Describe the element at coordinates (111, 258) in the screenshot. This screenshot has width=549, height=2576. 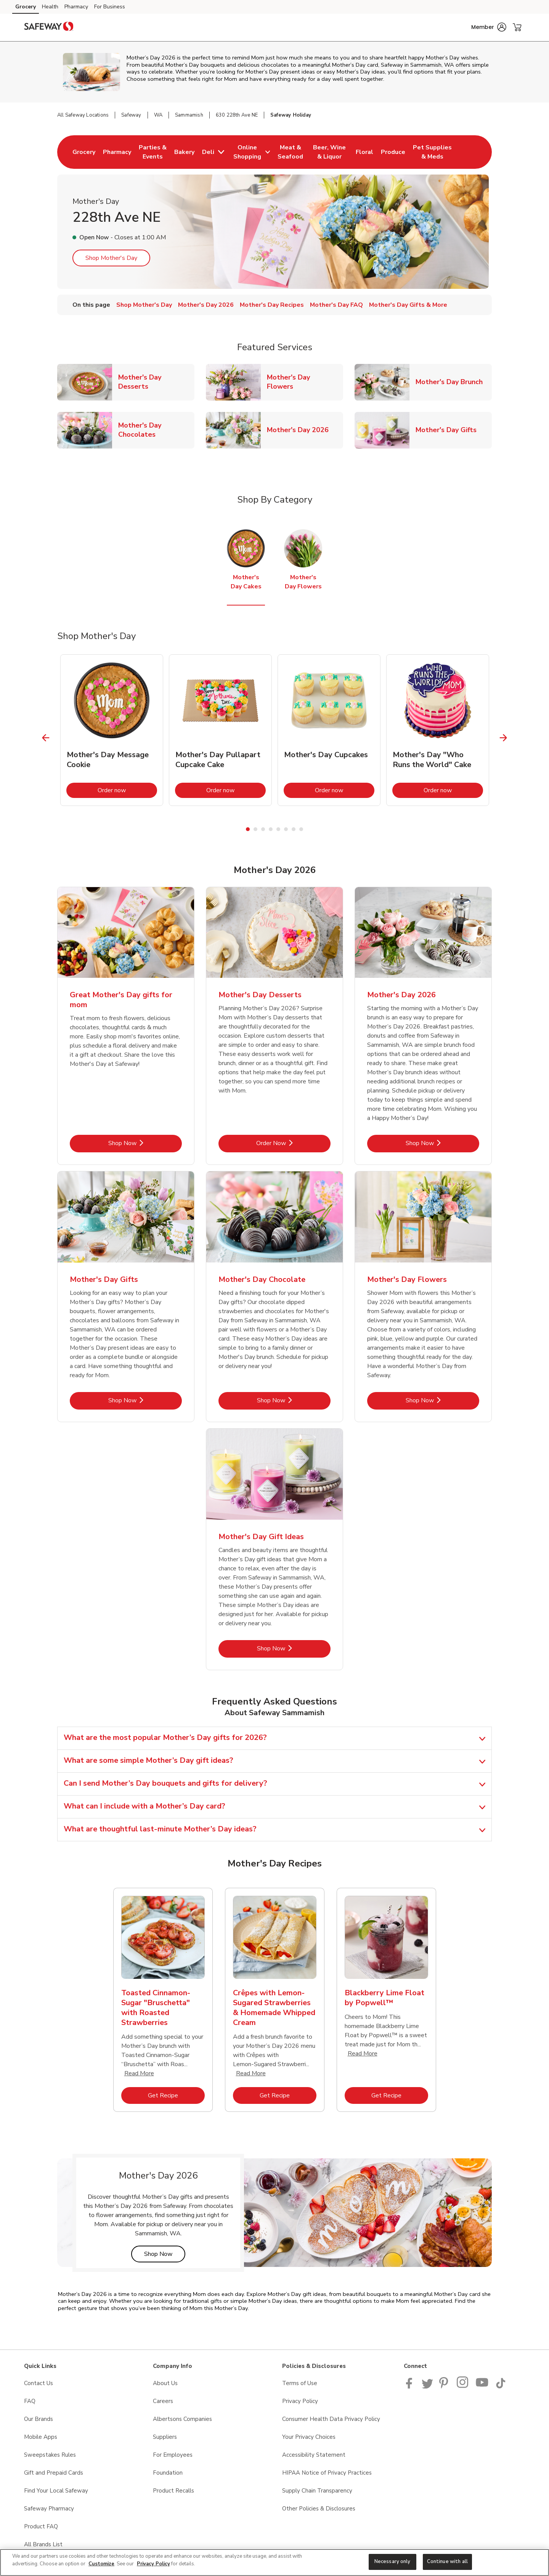
I see `Shop Mother's Day` at that location.